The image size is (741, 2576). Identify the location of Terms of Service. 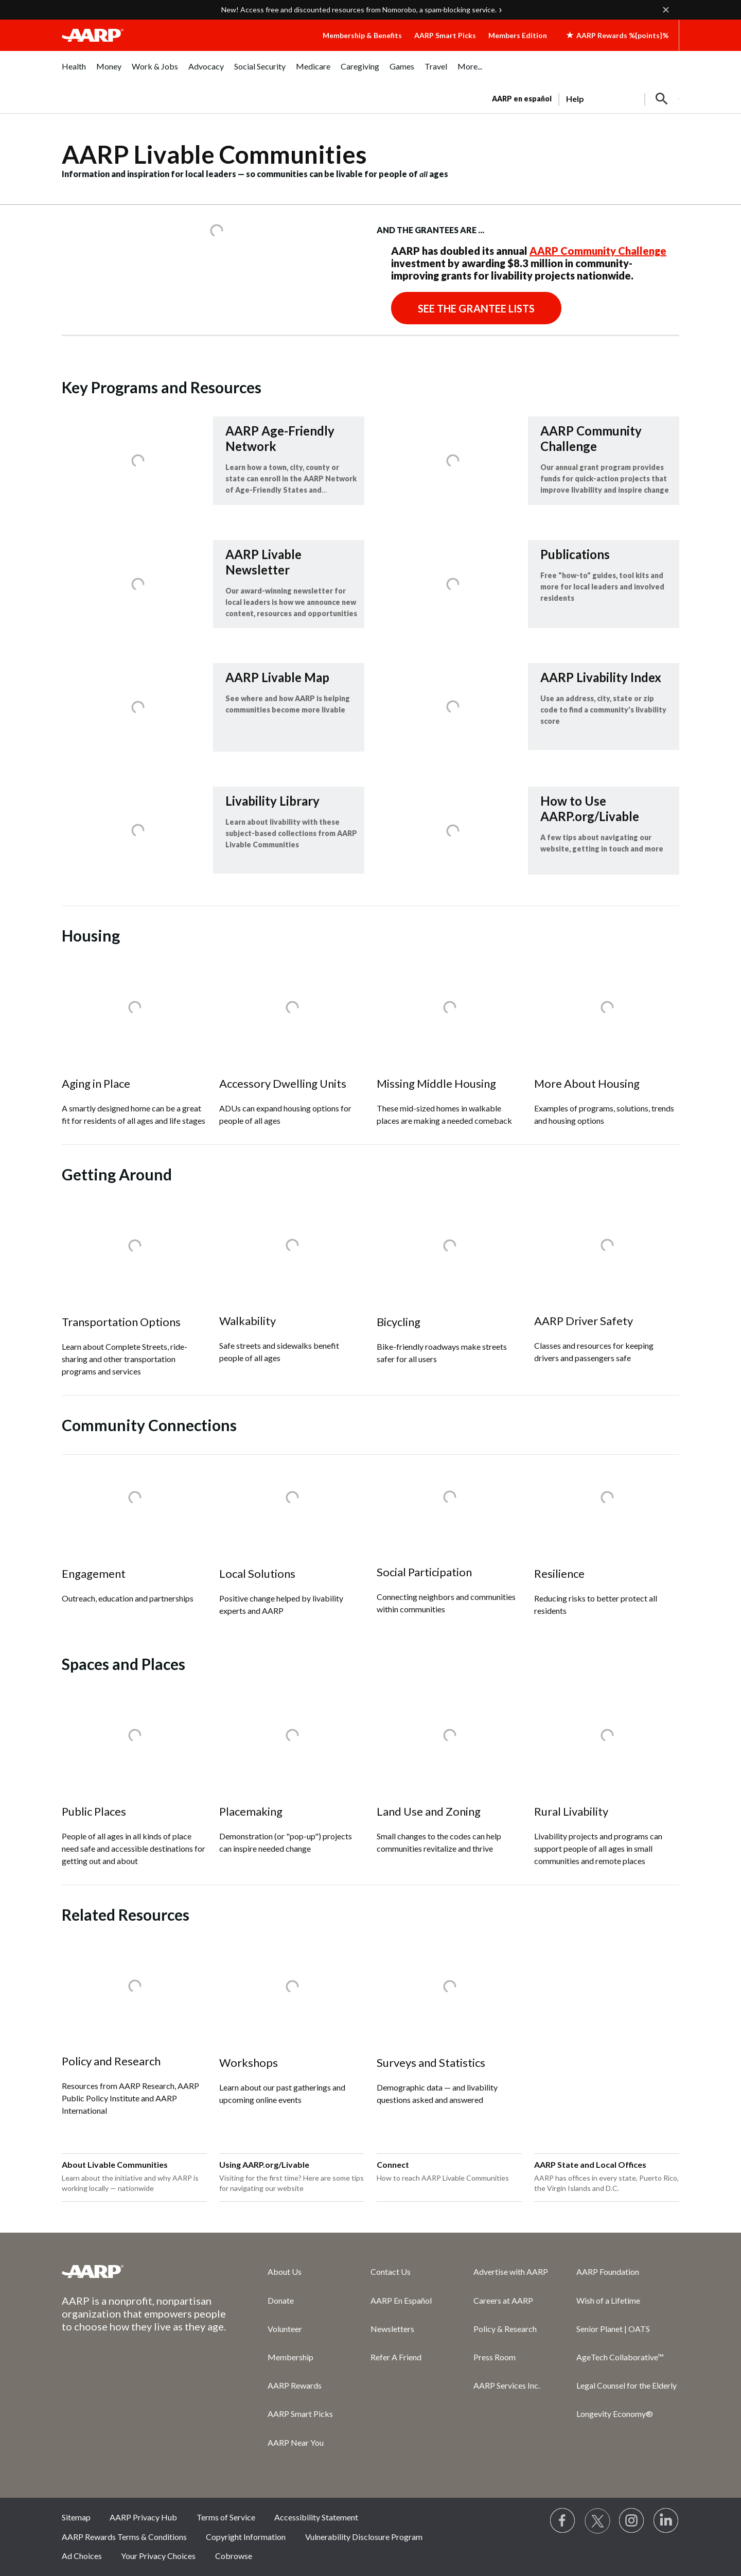
(226, 2517).